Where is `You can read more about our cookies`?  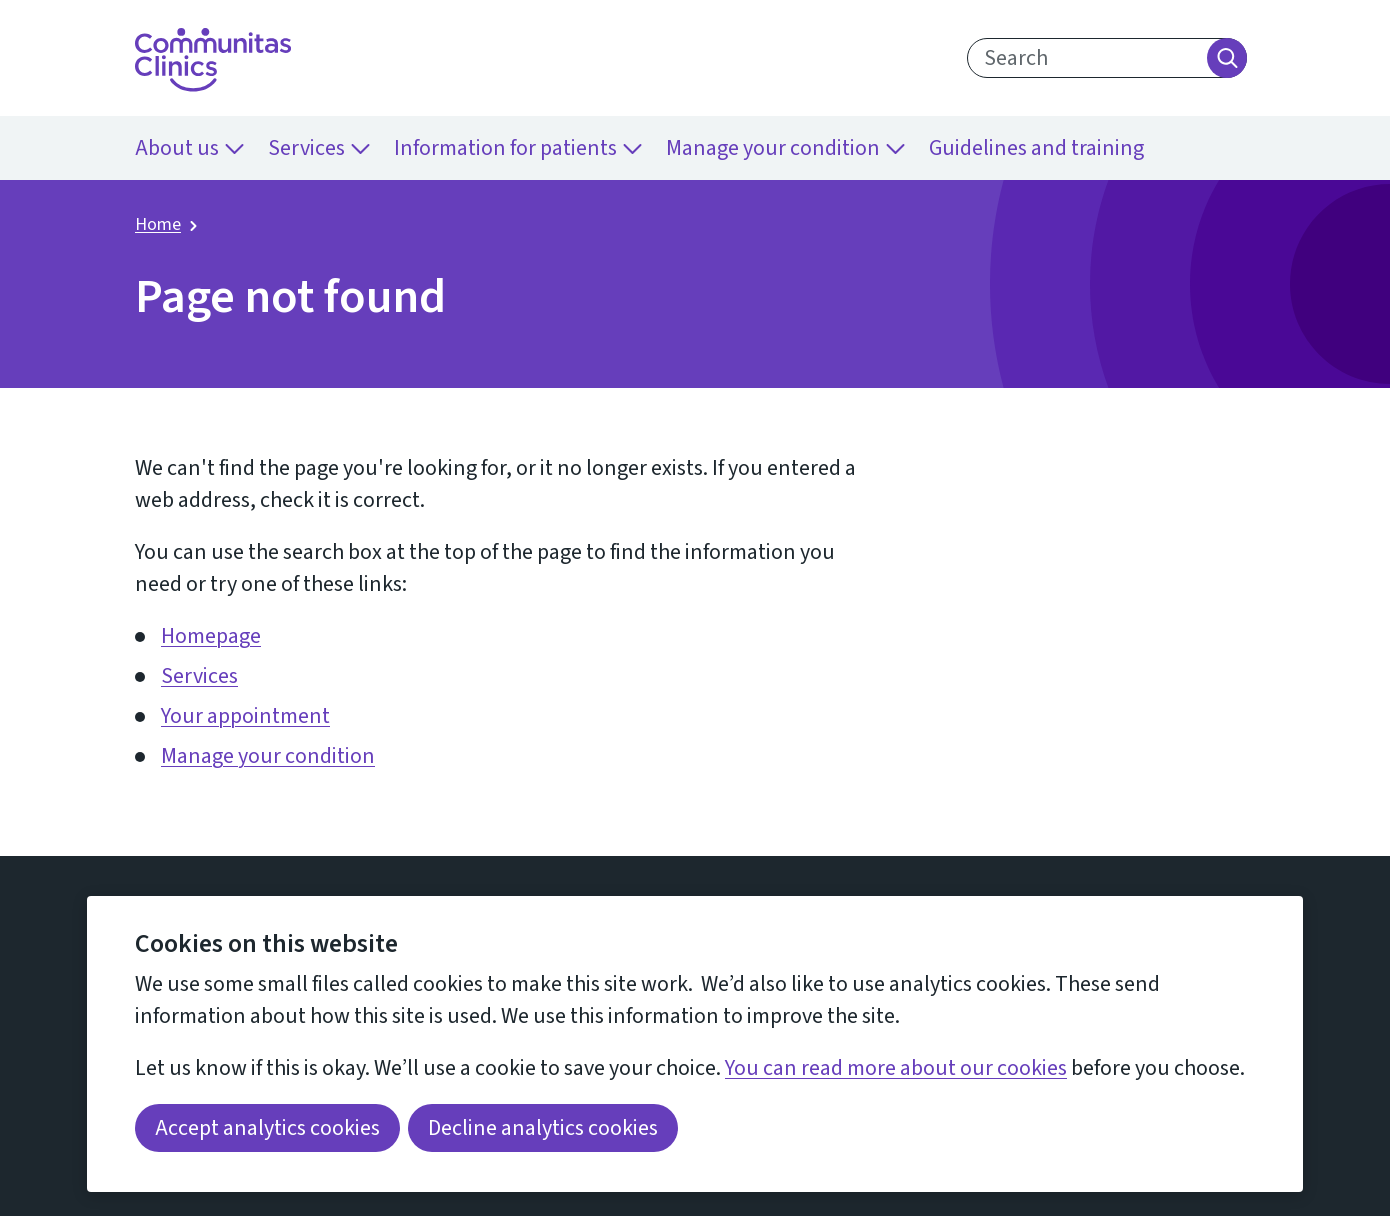 You can read more about our cookies is located at coordinates (896, 1068).